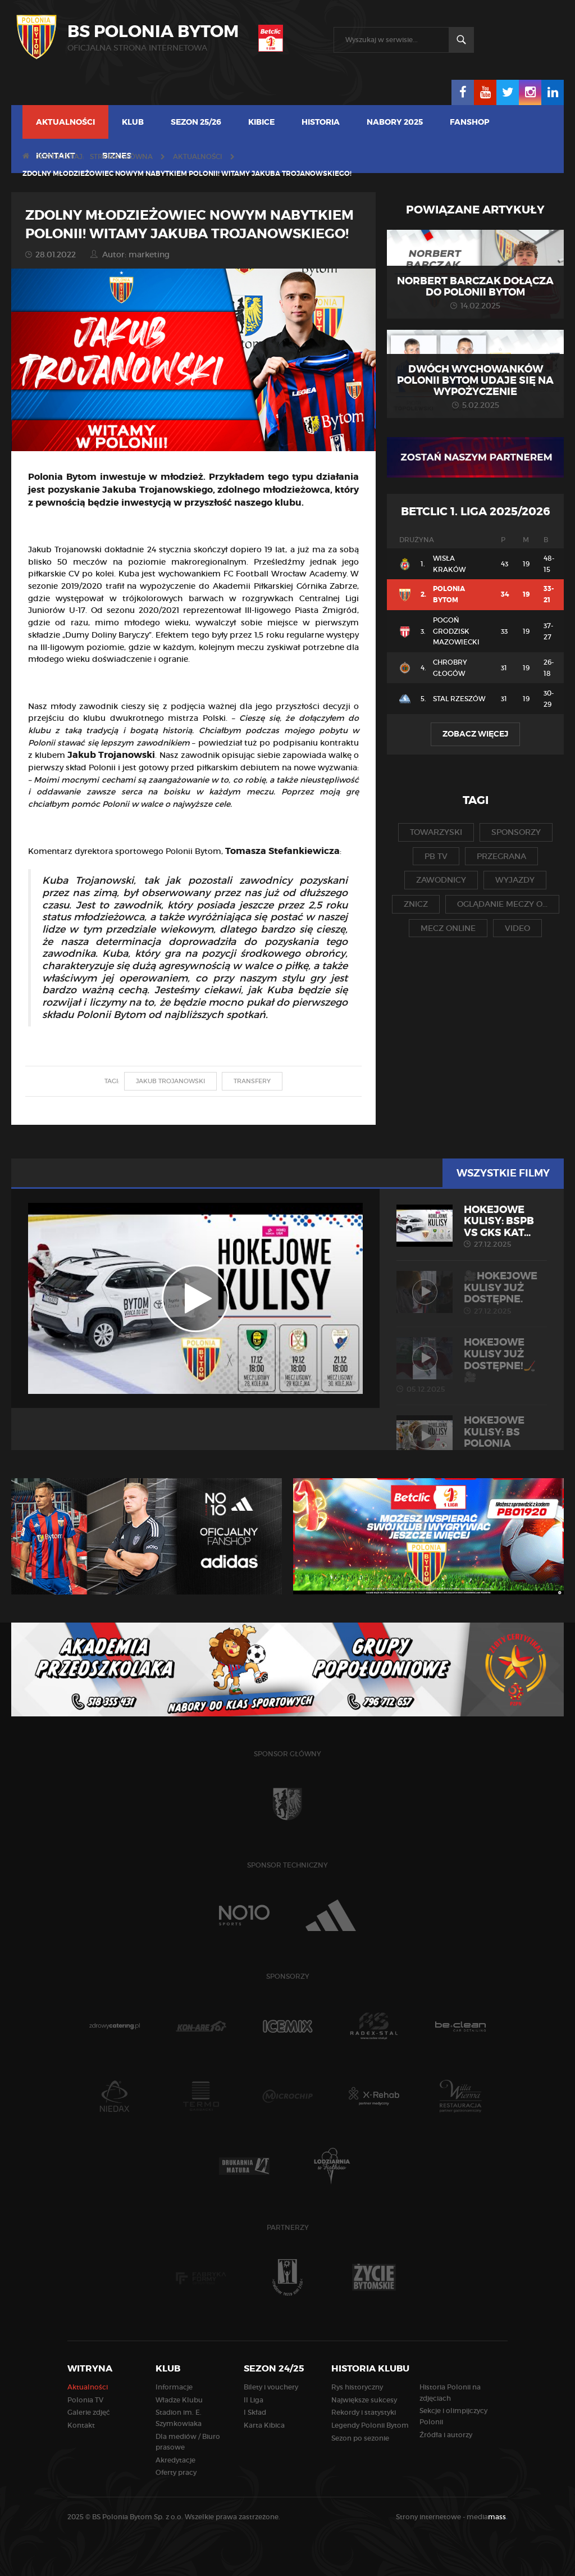 This screenshot has height=2576, width=575. Describe the element at coordinates (321, 122) in the screenshot. I see `Historia` at that location.